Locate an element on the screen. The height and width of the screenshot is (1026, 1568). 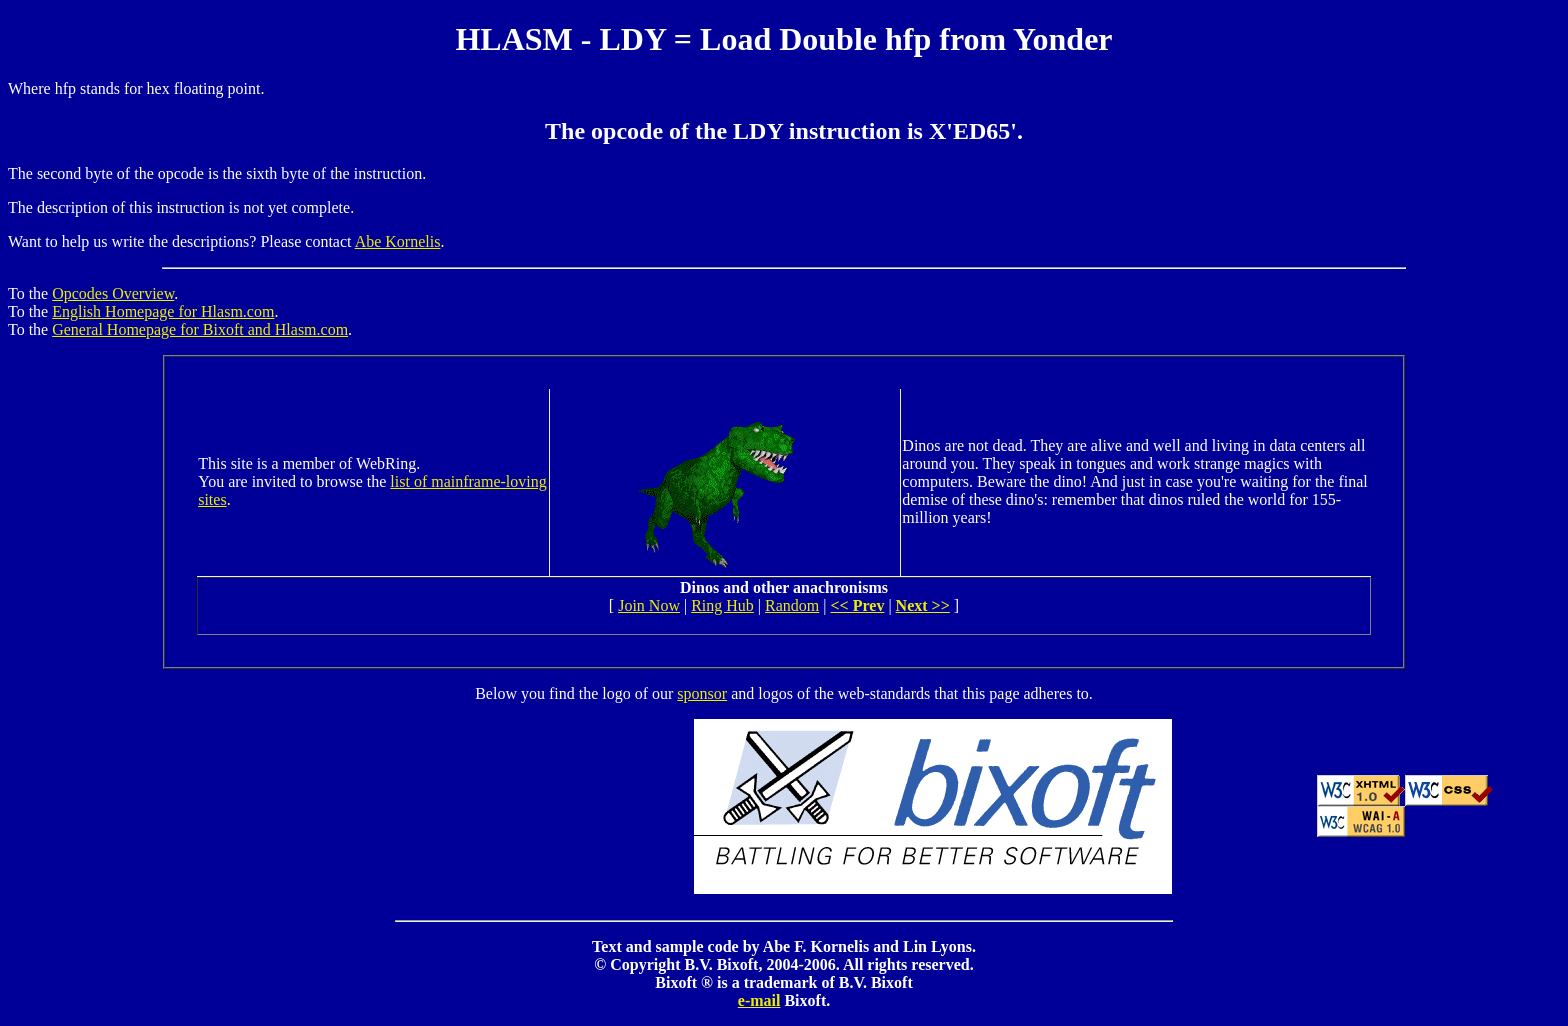
Join Now is located at coordinates (649, 605).